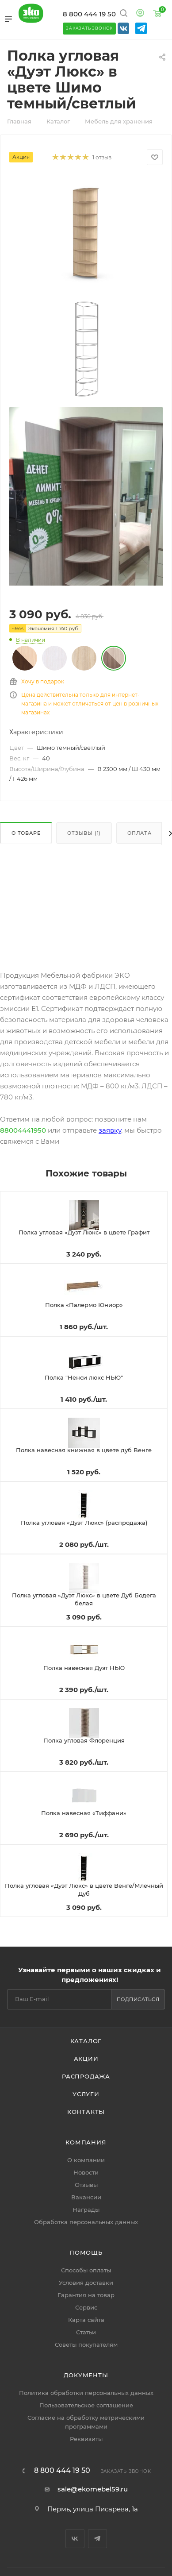 This screenshot has width=172, height=2576. I want to click on Полка угловая «Дуэт Люкс» в цвете Графит, so click(84, 1232).